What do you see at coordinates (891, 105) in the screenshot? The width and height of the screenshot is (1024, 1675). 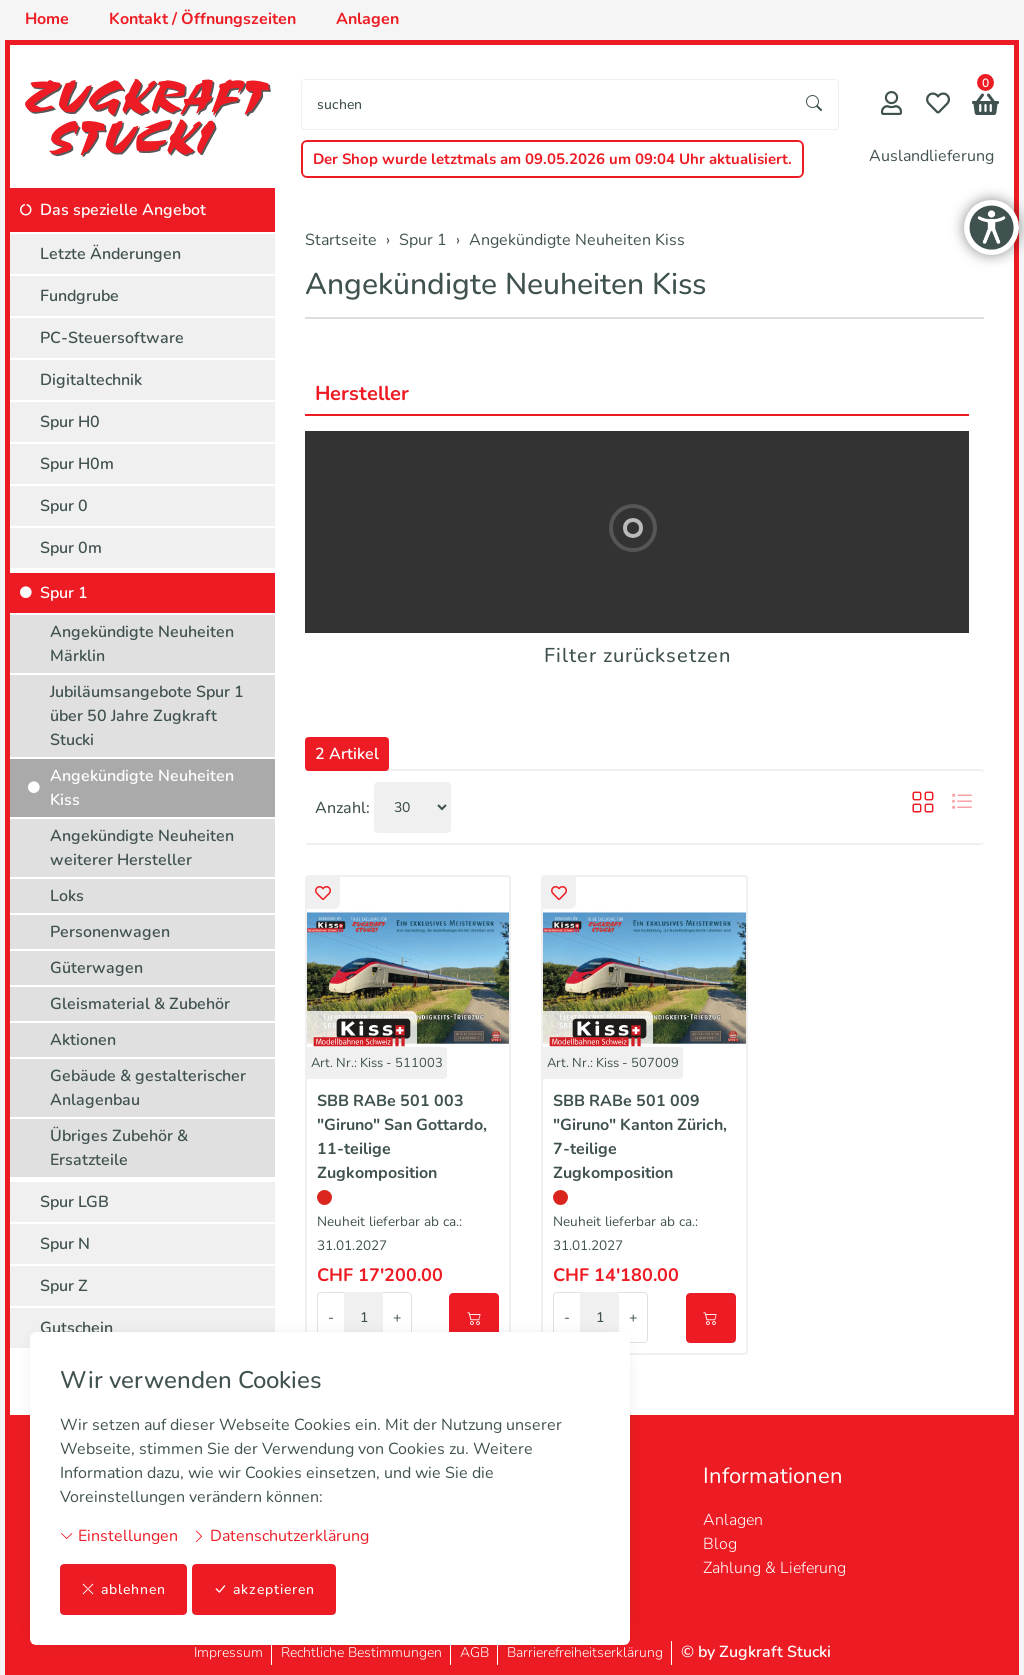 I see `[Mein Konto]` at bounding box center [891, 105].